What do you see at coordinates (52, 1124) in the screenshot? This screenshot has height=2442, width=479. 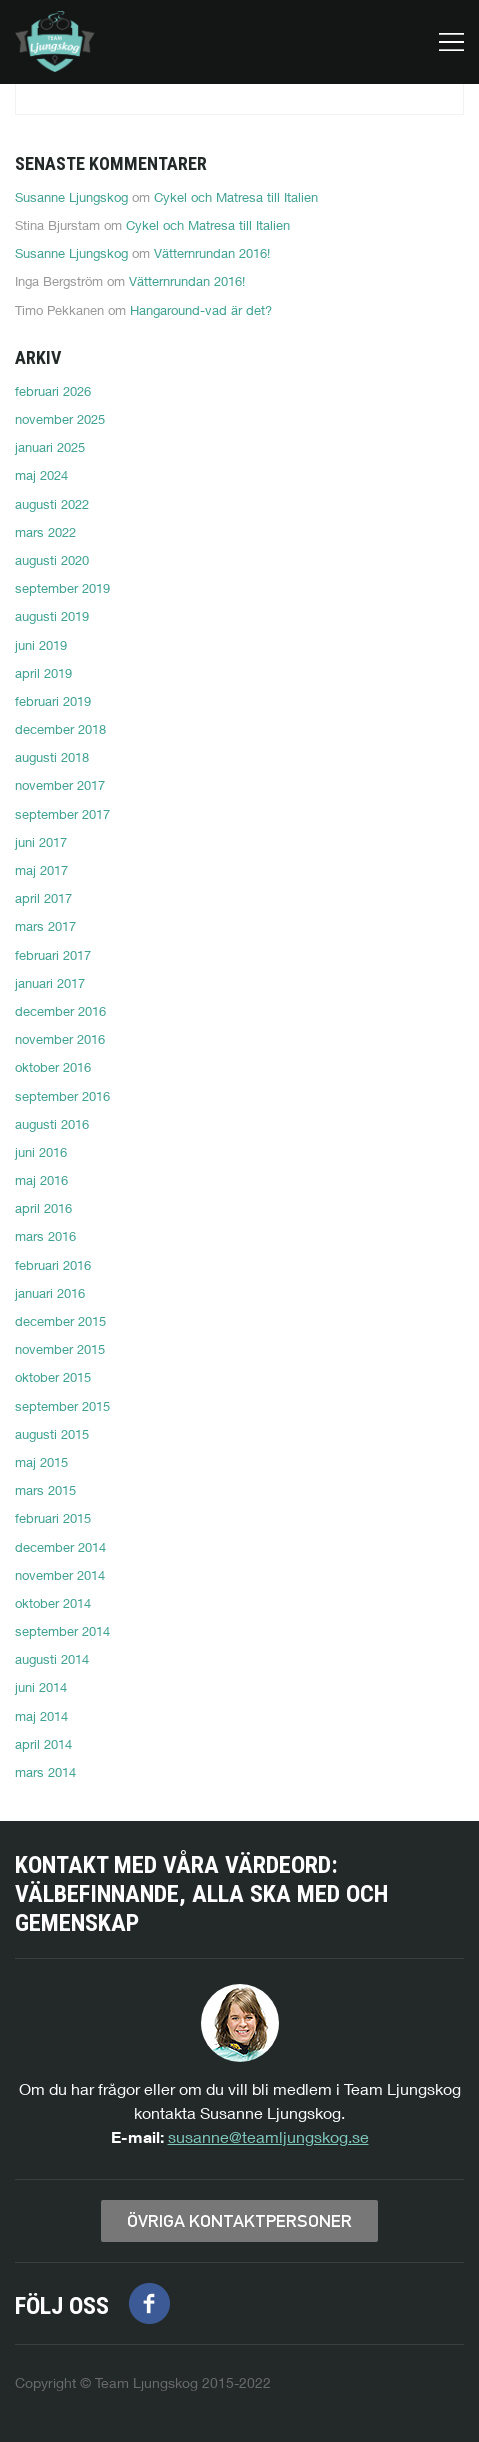 I see `augusti 2016` at bounding box center [52, 1124].